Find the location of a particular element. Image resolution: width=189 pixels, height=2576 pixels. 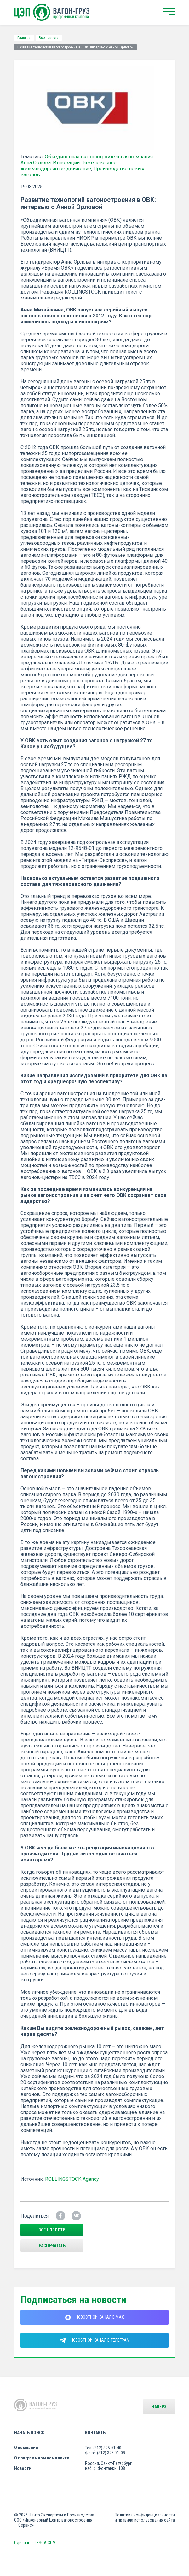

LESQA.COM is located at coordinates (45, 2542).